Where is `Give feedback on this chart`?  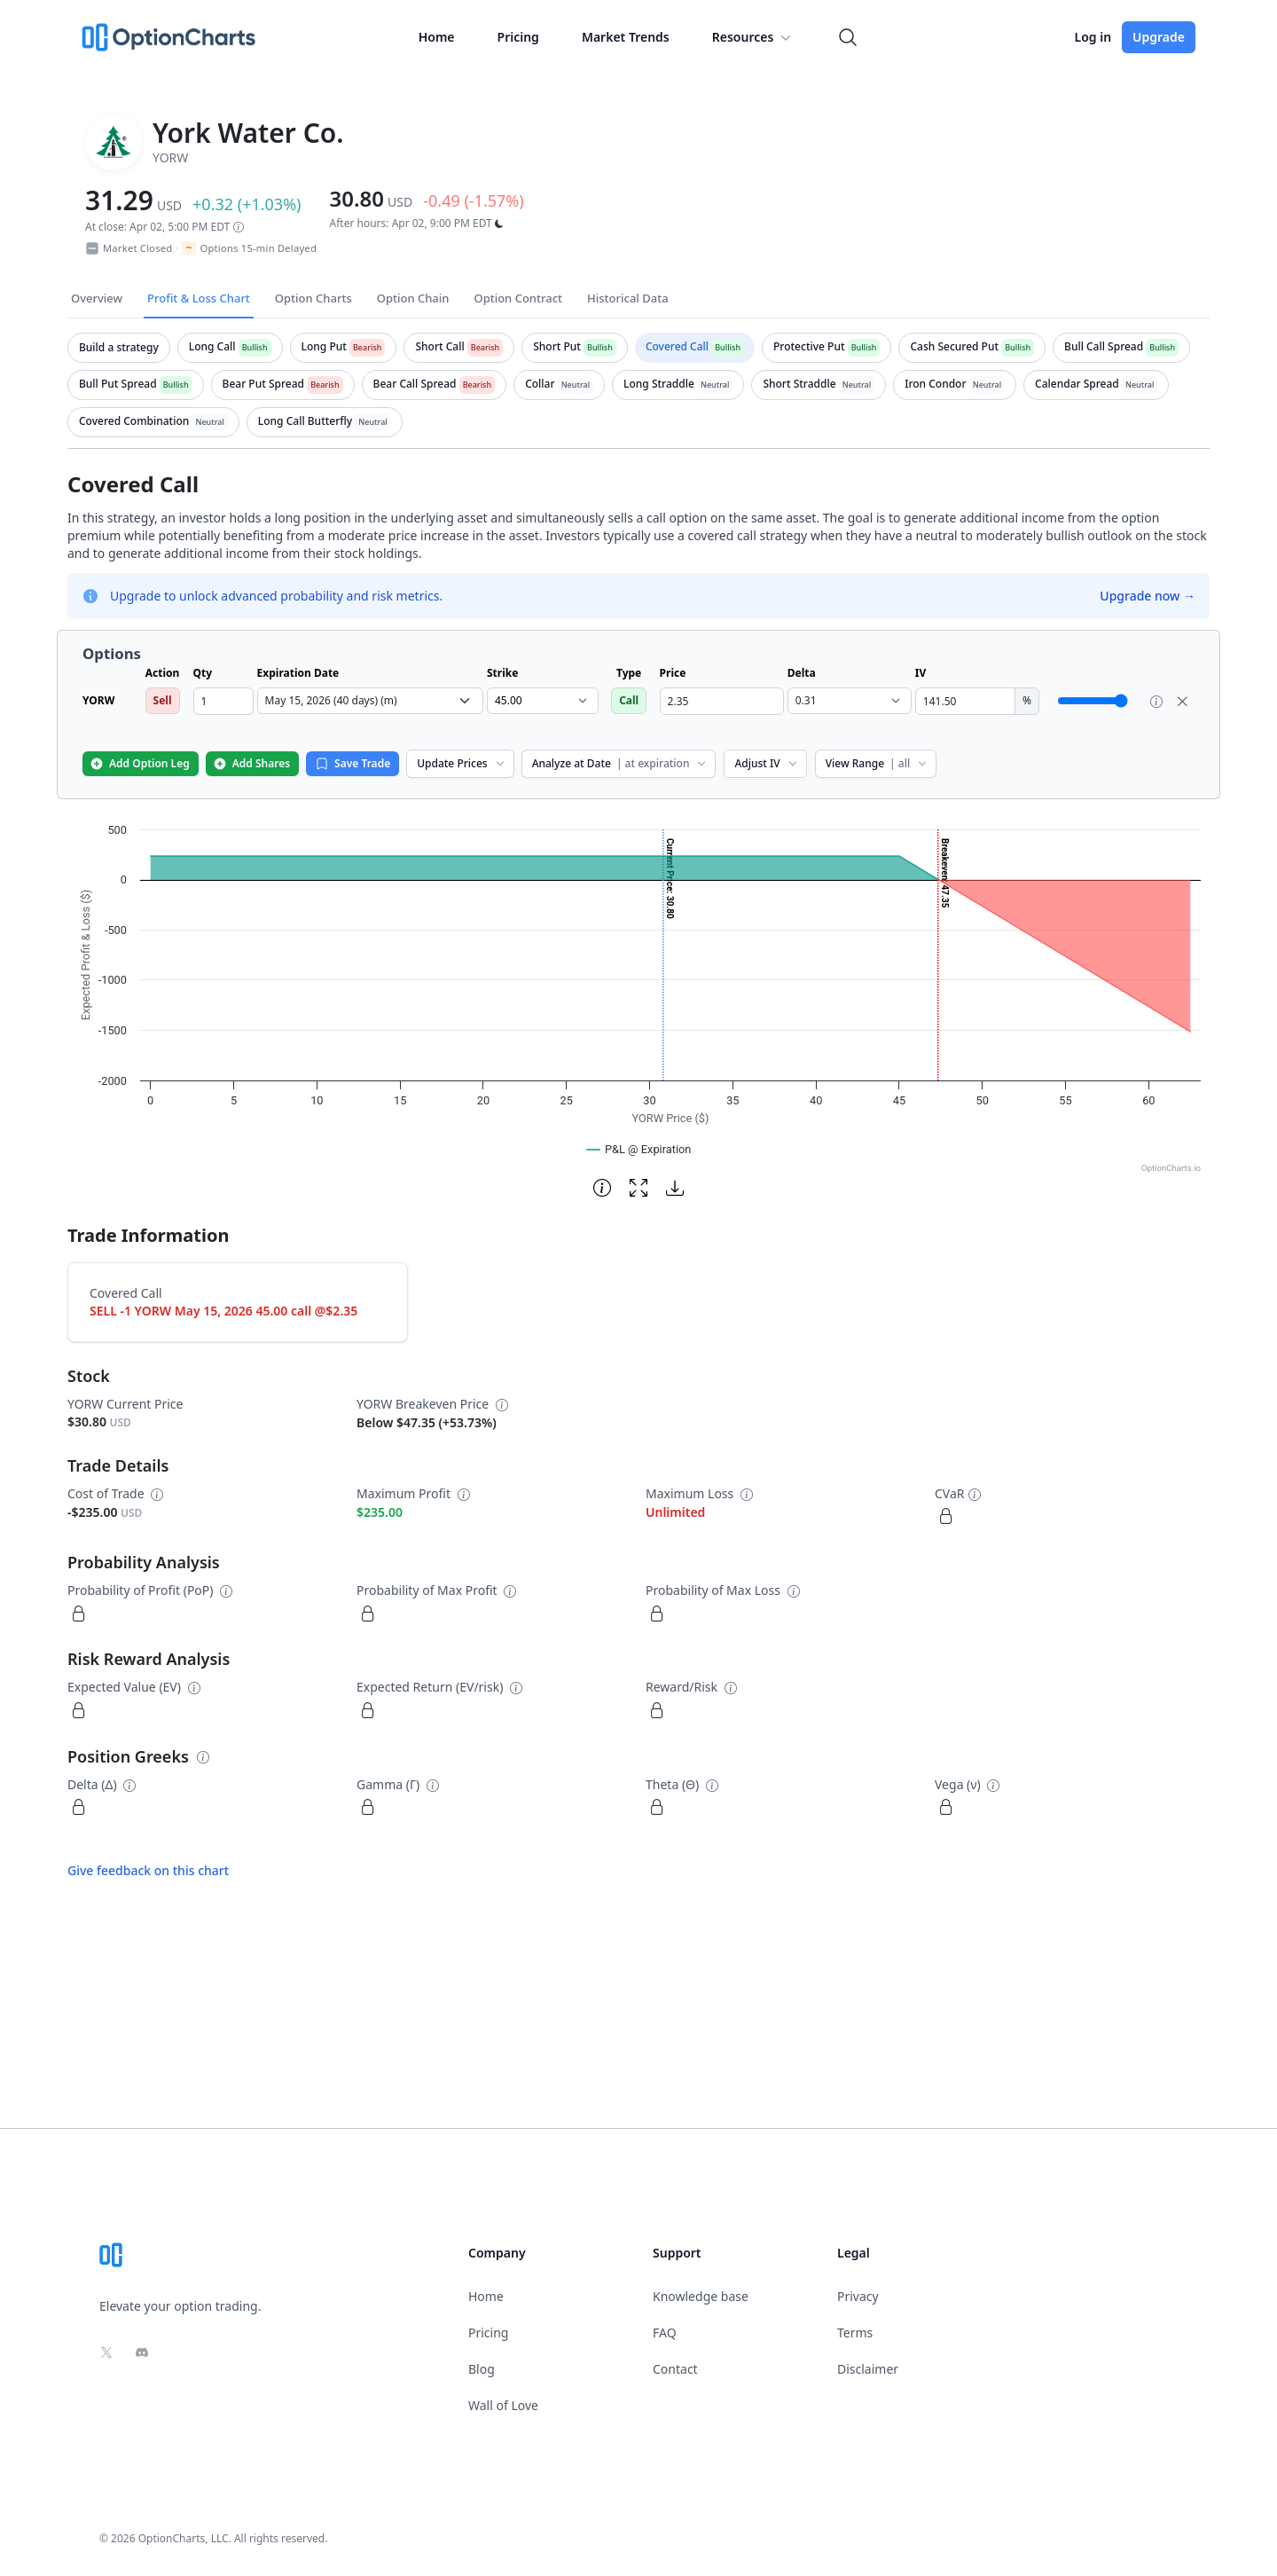
Give feedback on this chart is located at coordinates (148, 1870).